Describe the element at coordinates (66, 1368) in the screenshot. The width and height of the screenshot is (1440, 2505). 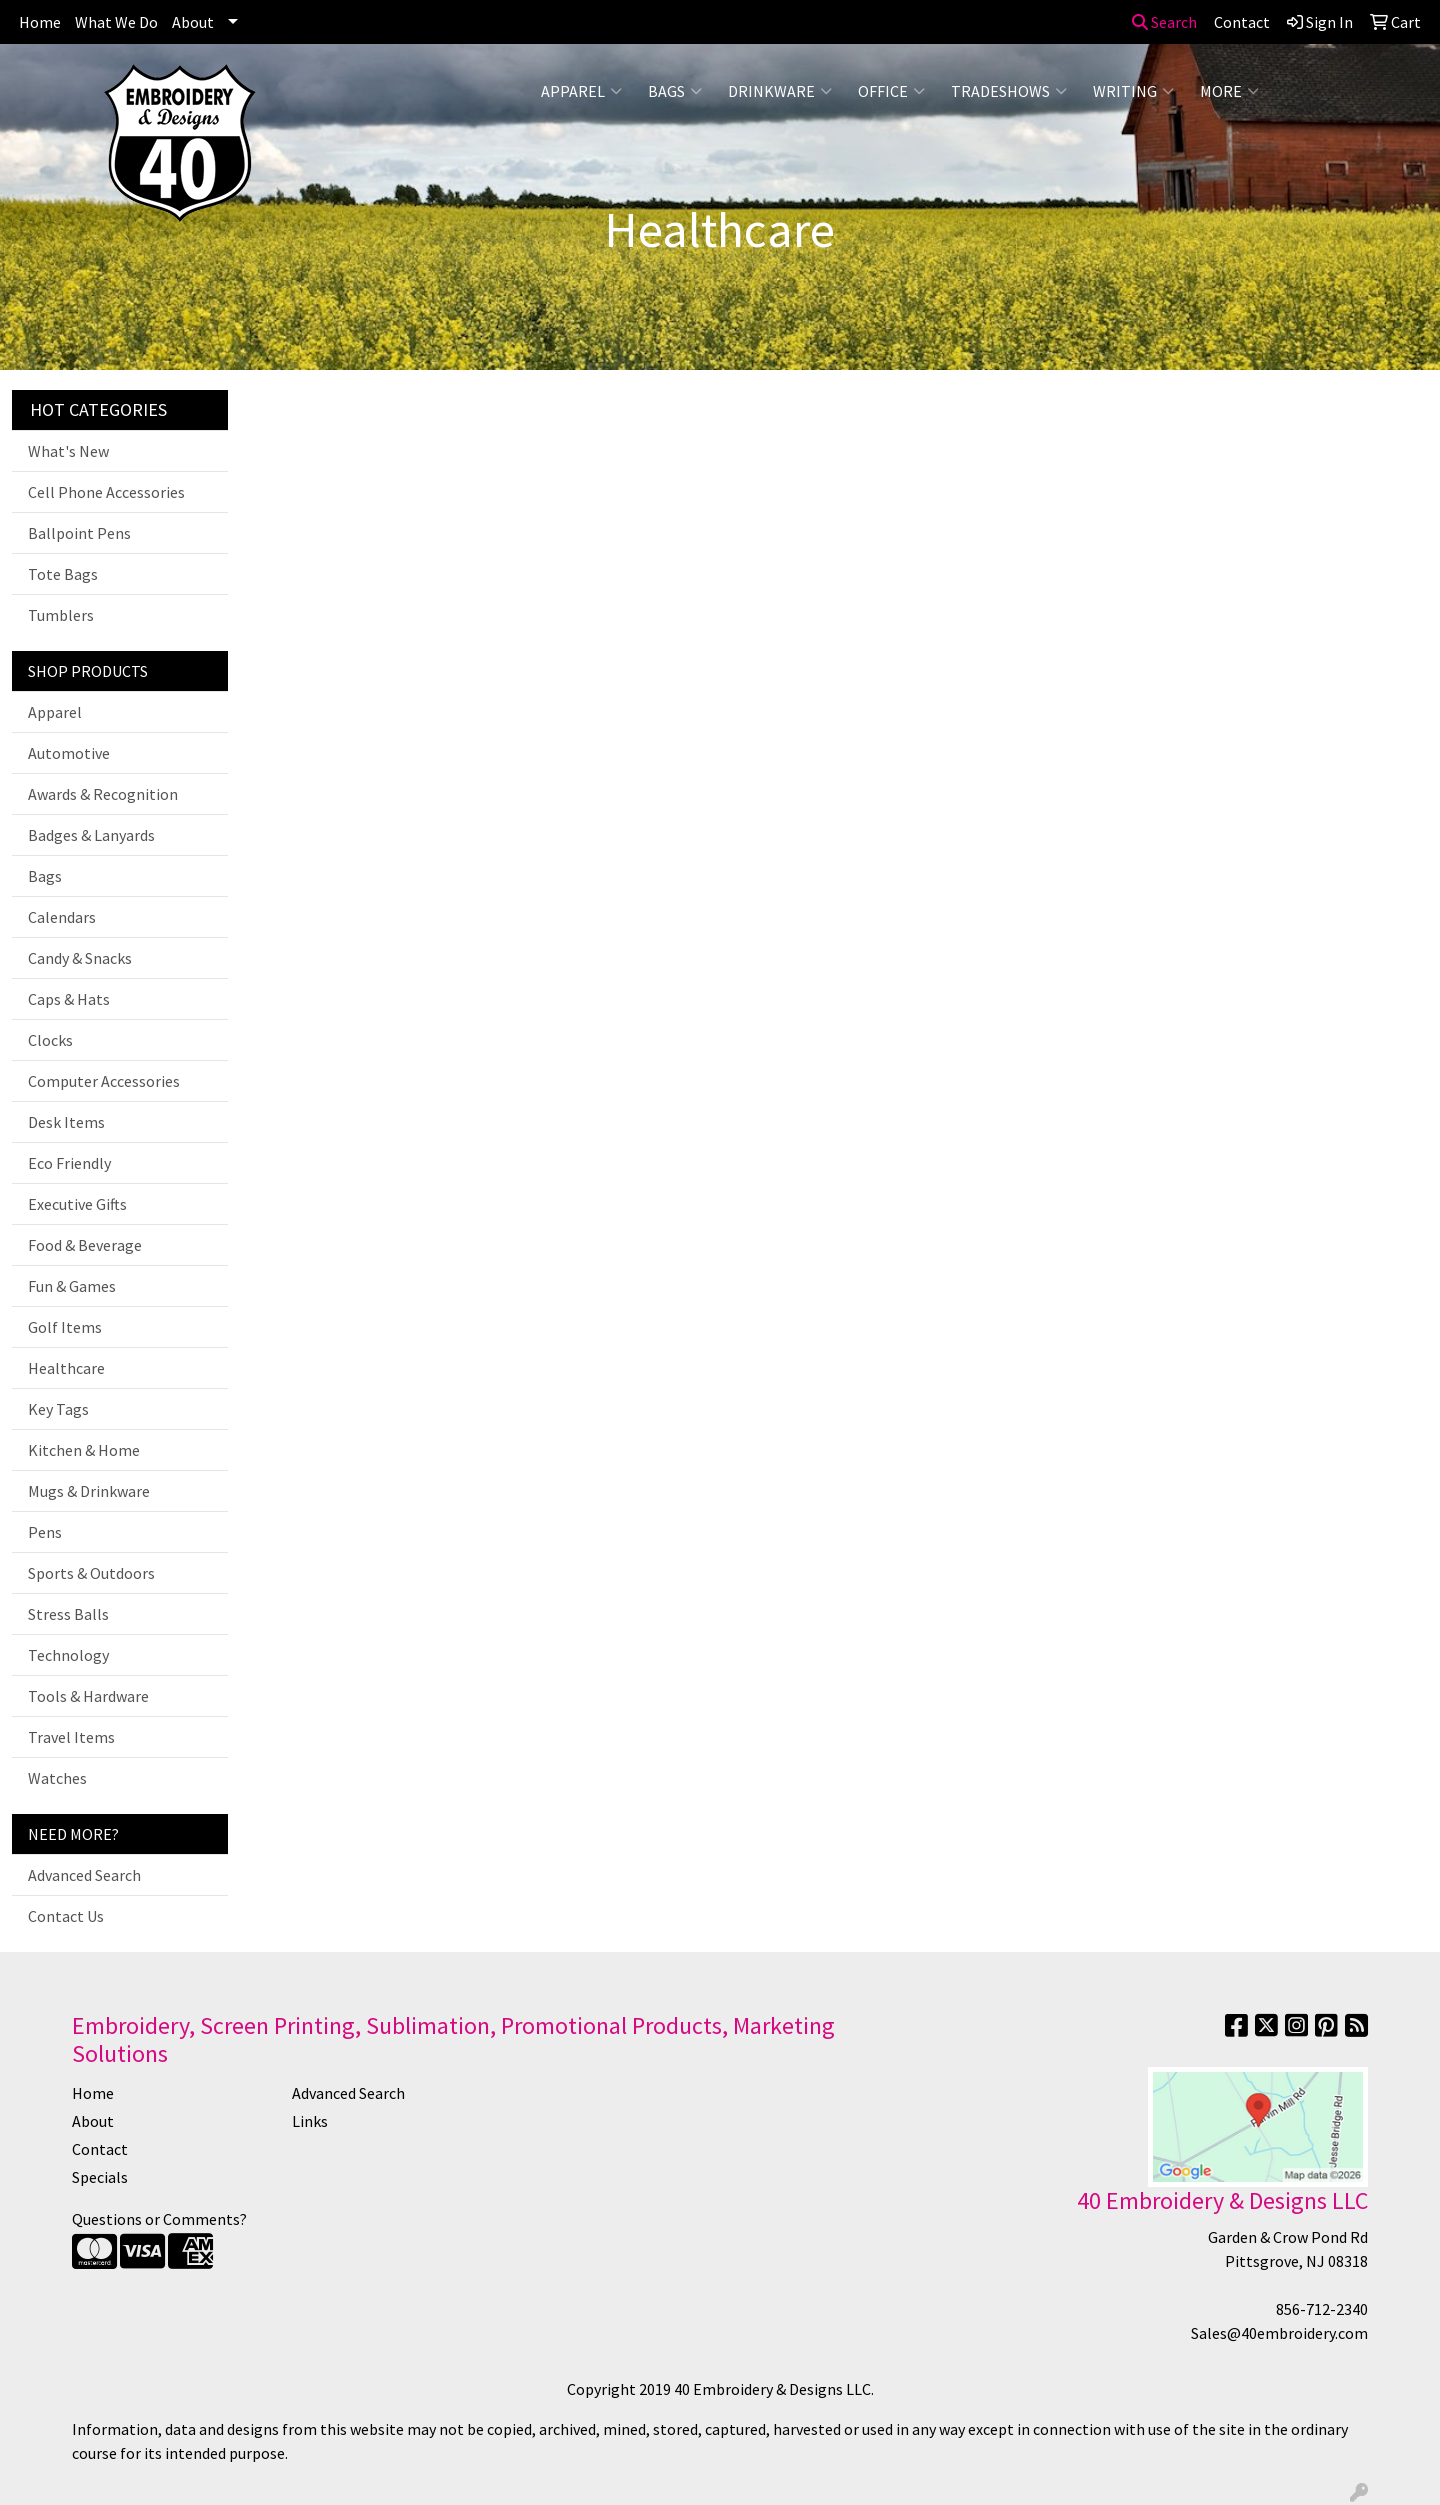
I see `Healthcare` at that location.